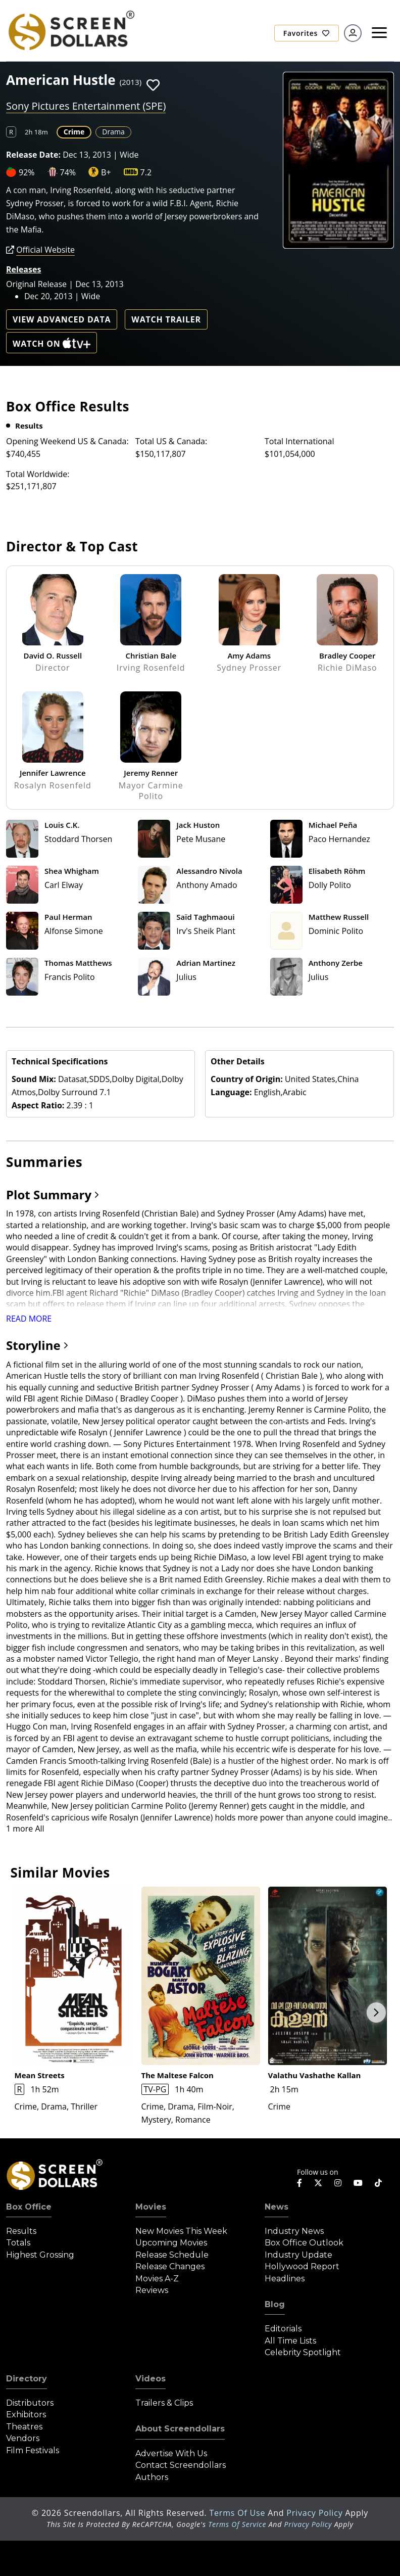  I want to click on 74%, so click(68, 172).